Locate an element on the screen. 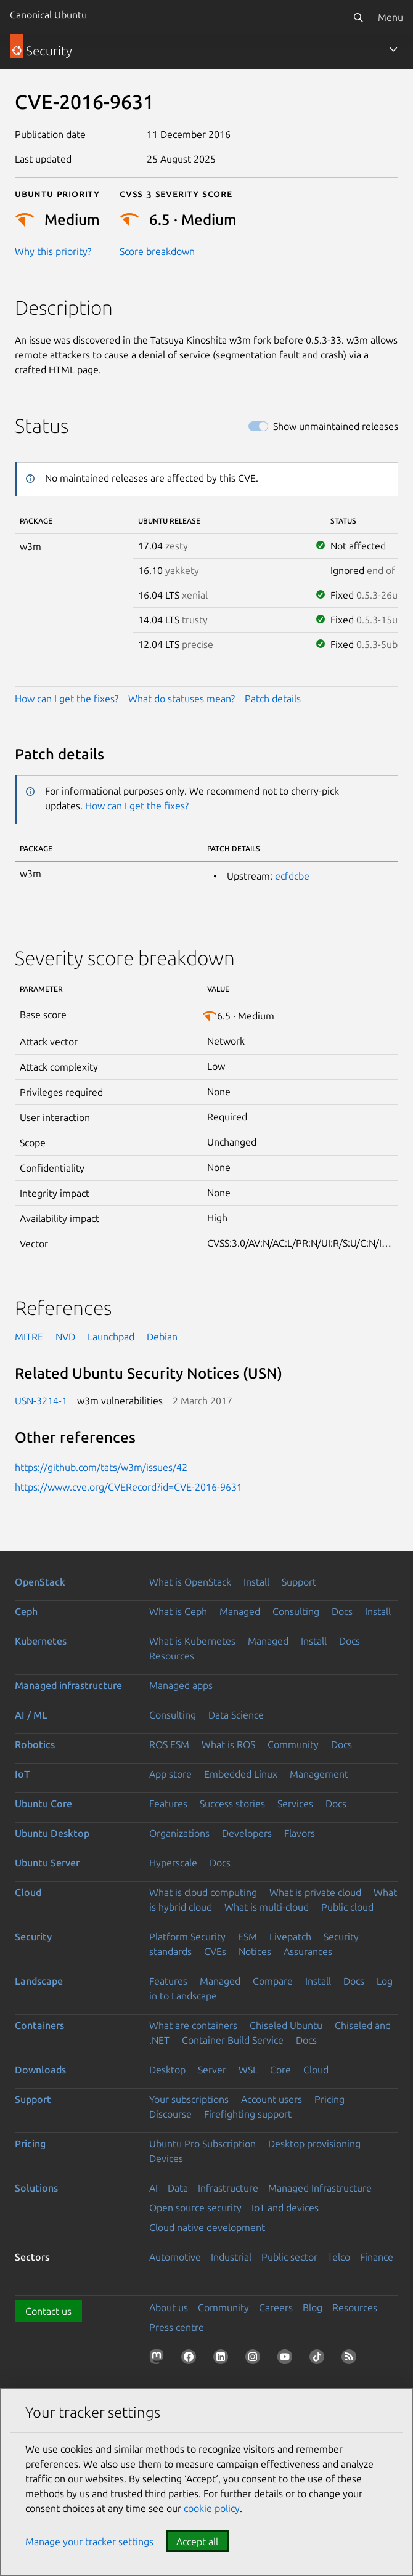  Platform Security is located at coordinates (187, 1936).